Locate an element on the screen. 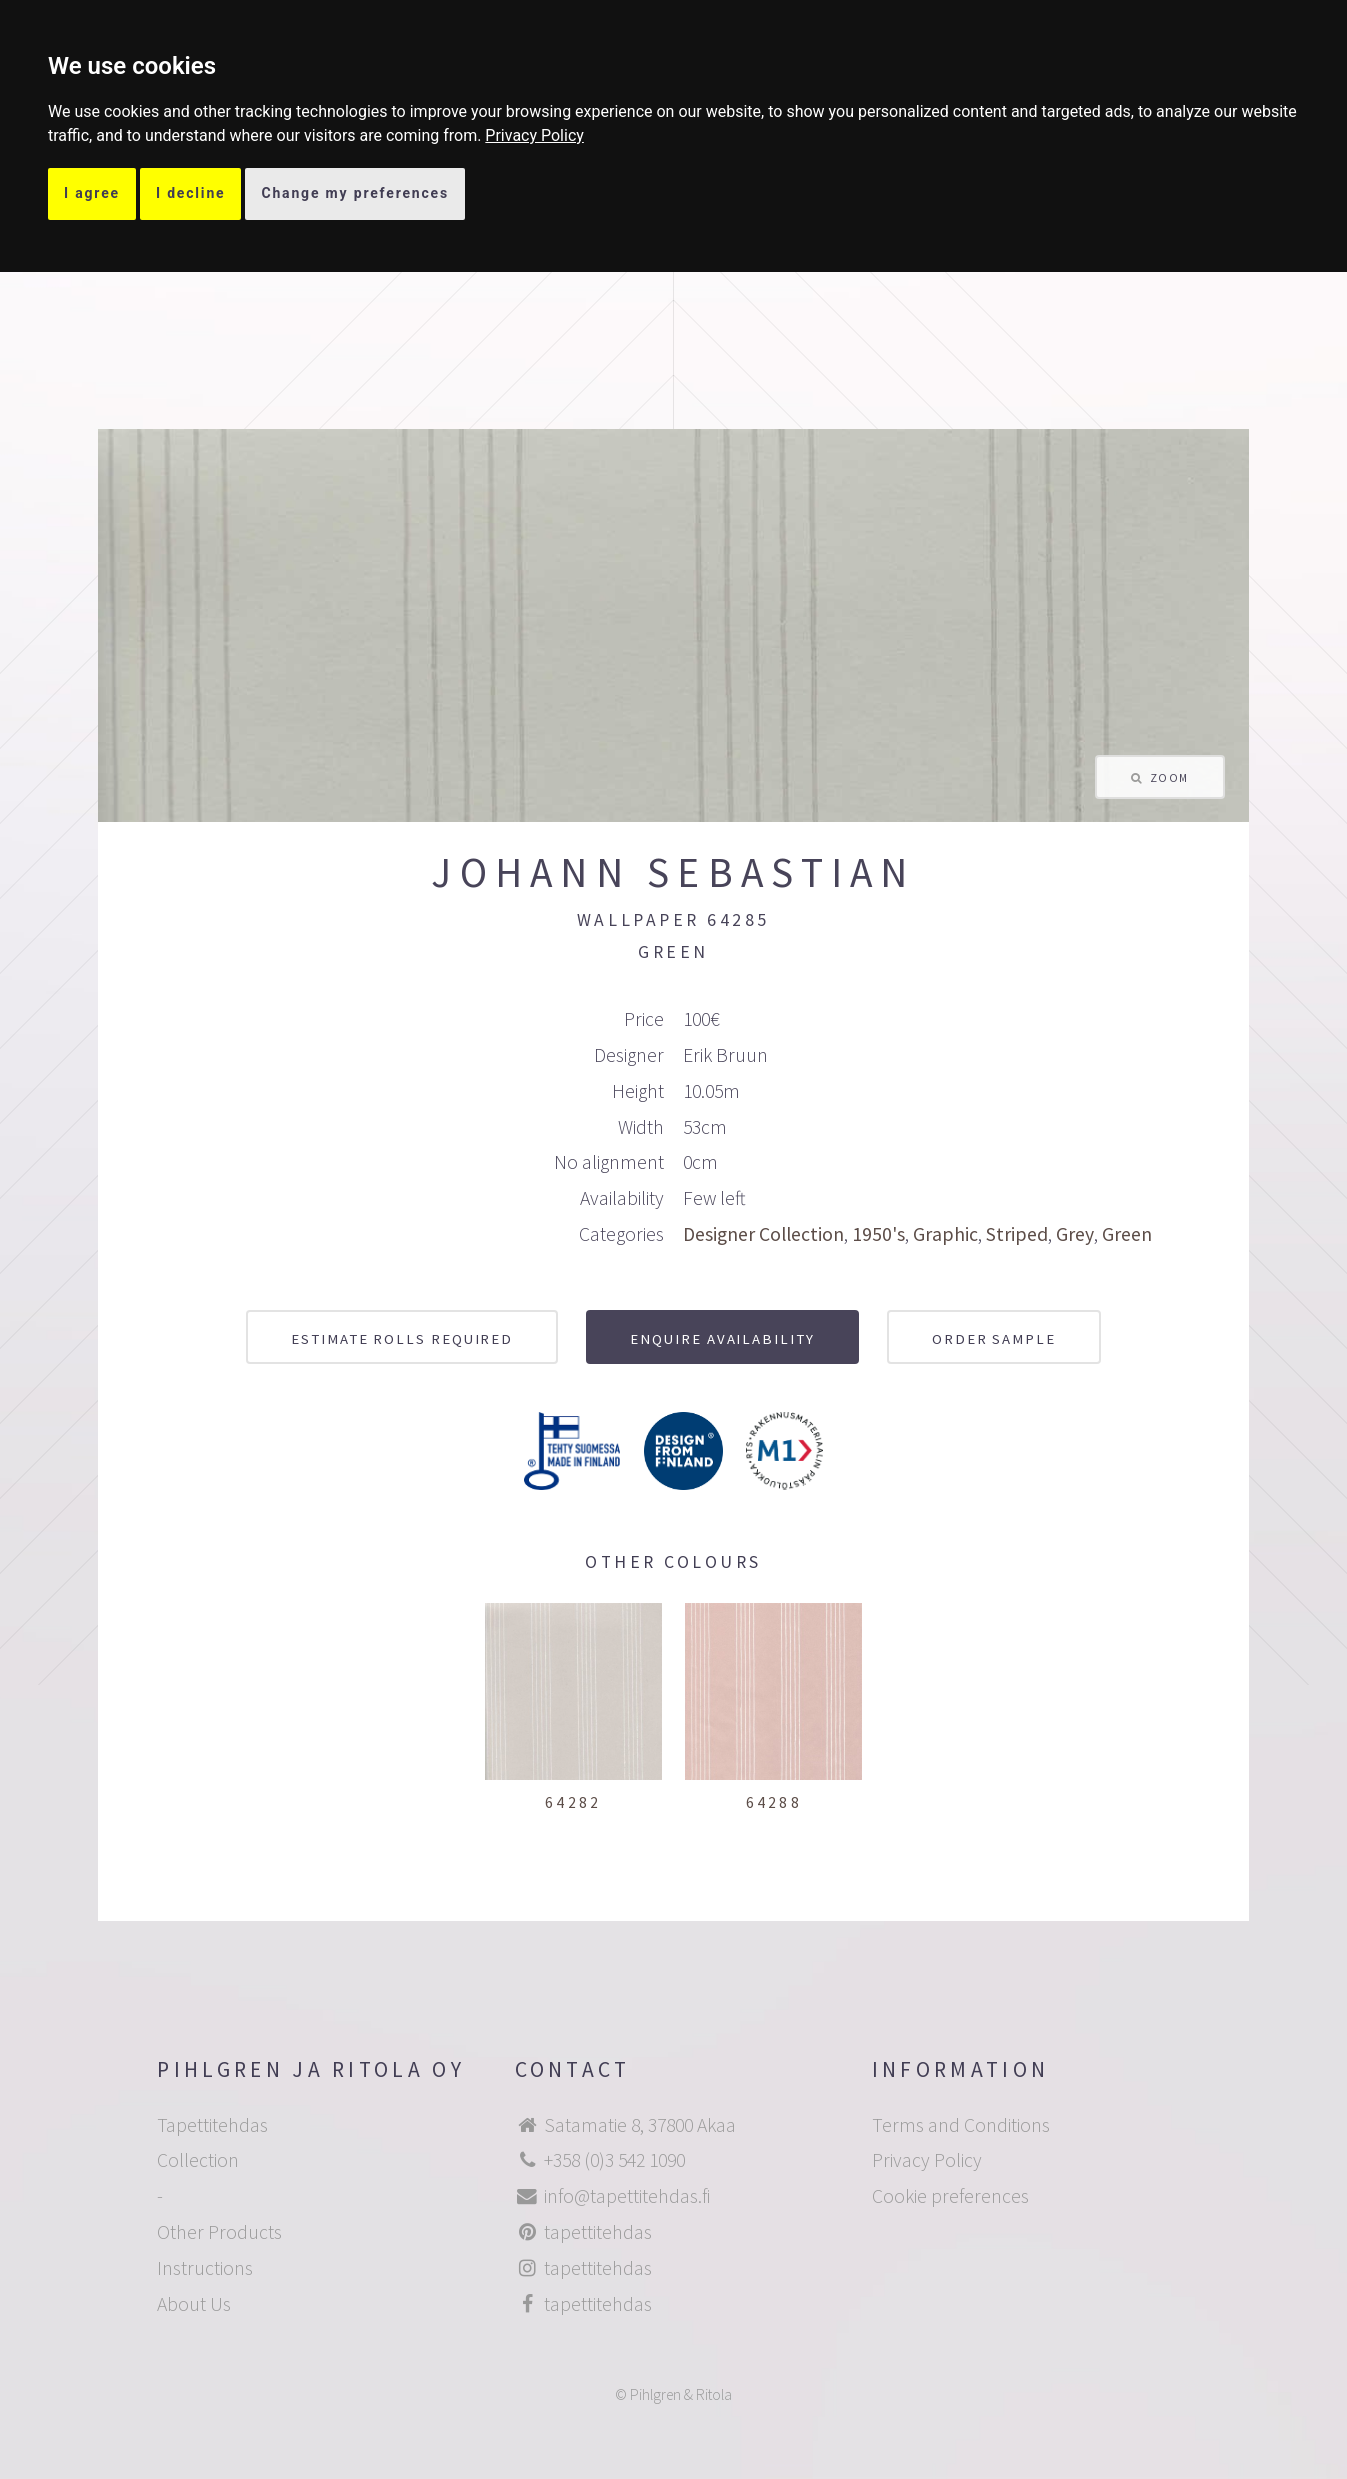  1950's is located at coordinates (878, 1234).